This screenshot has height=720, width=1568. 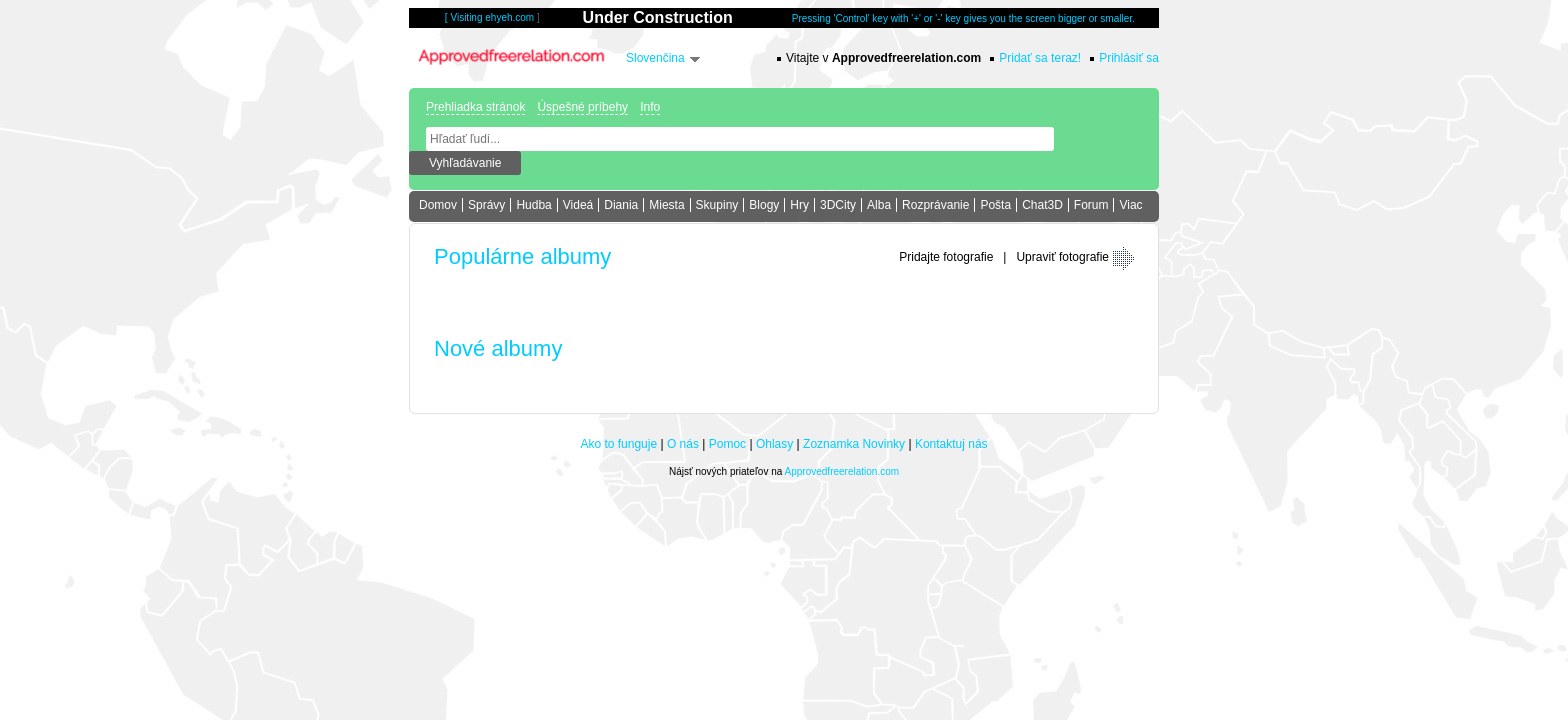 I want to click on Upraviť fotografie, so click(x=1062, y=257).